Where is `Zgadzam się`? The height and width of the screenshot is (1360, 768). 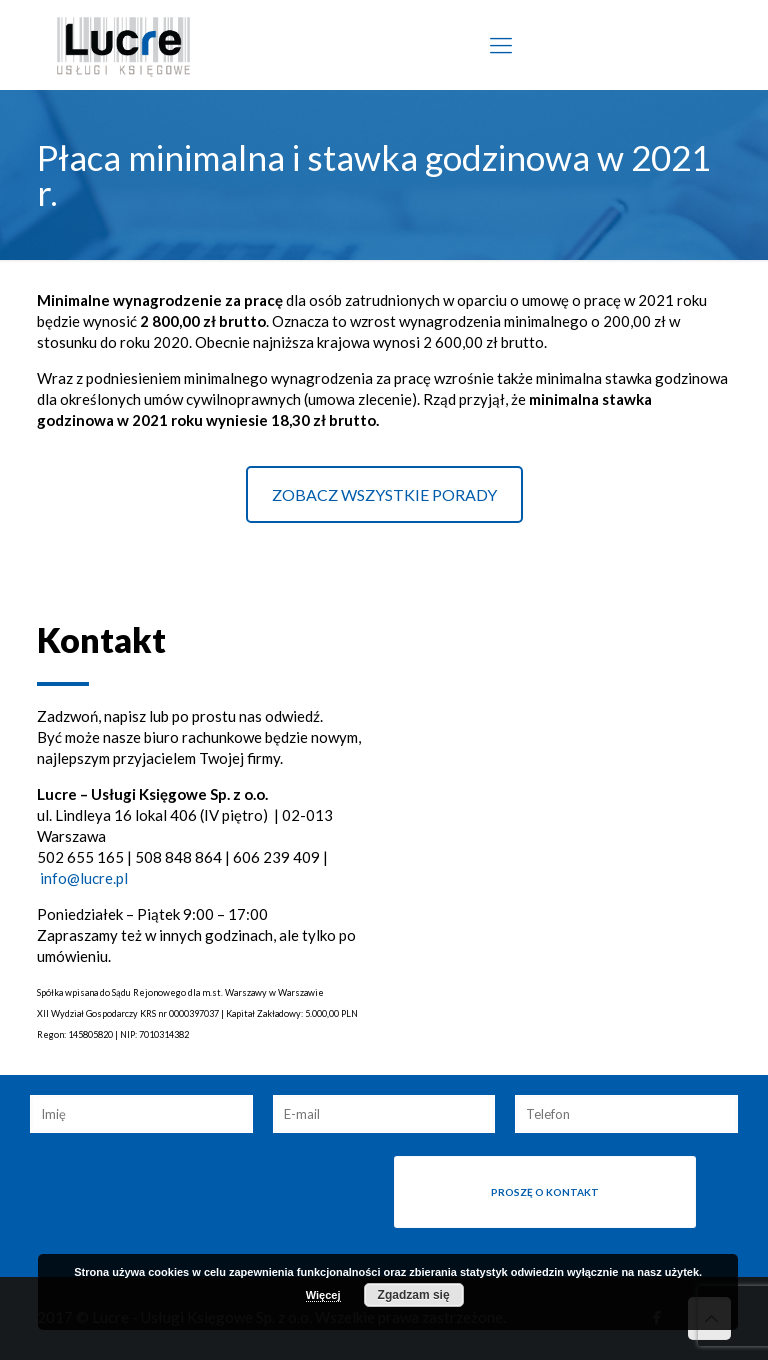
Zgadzam się is located at coordinates (414, 1295).